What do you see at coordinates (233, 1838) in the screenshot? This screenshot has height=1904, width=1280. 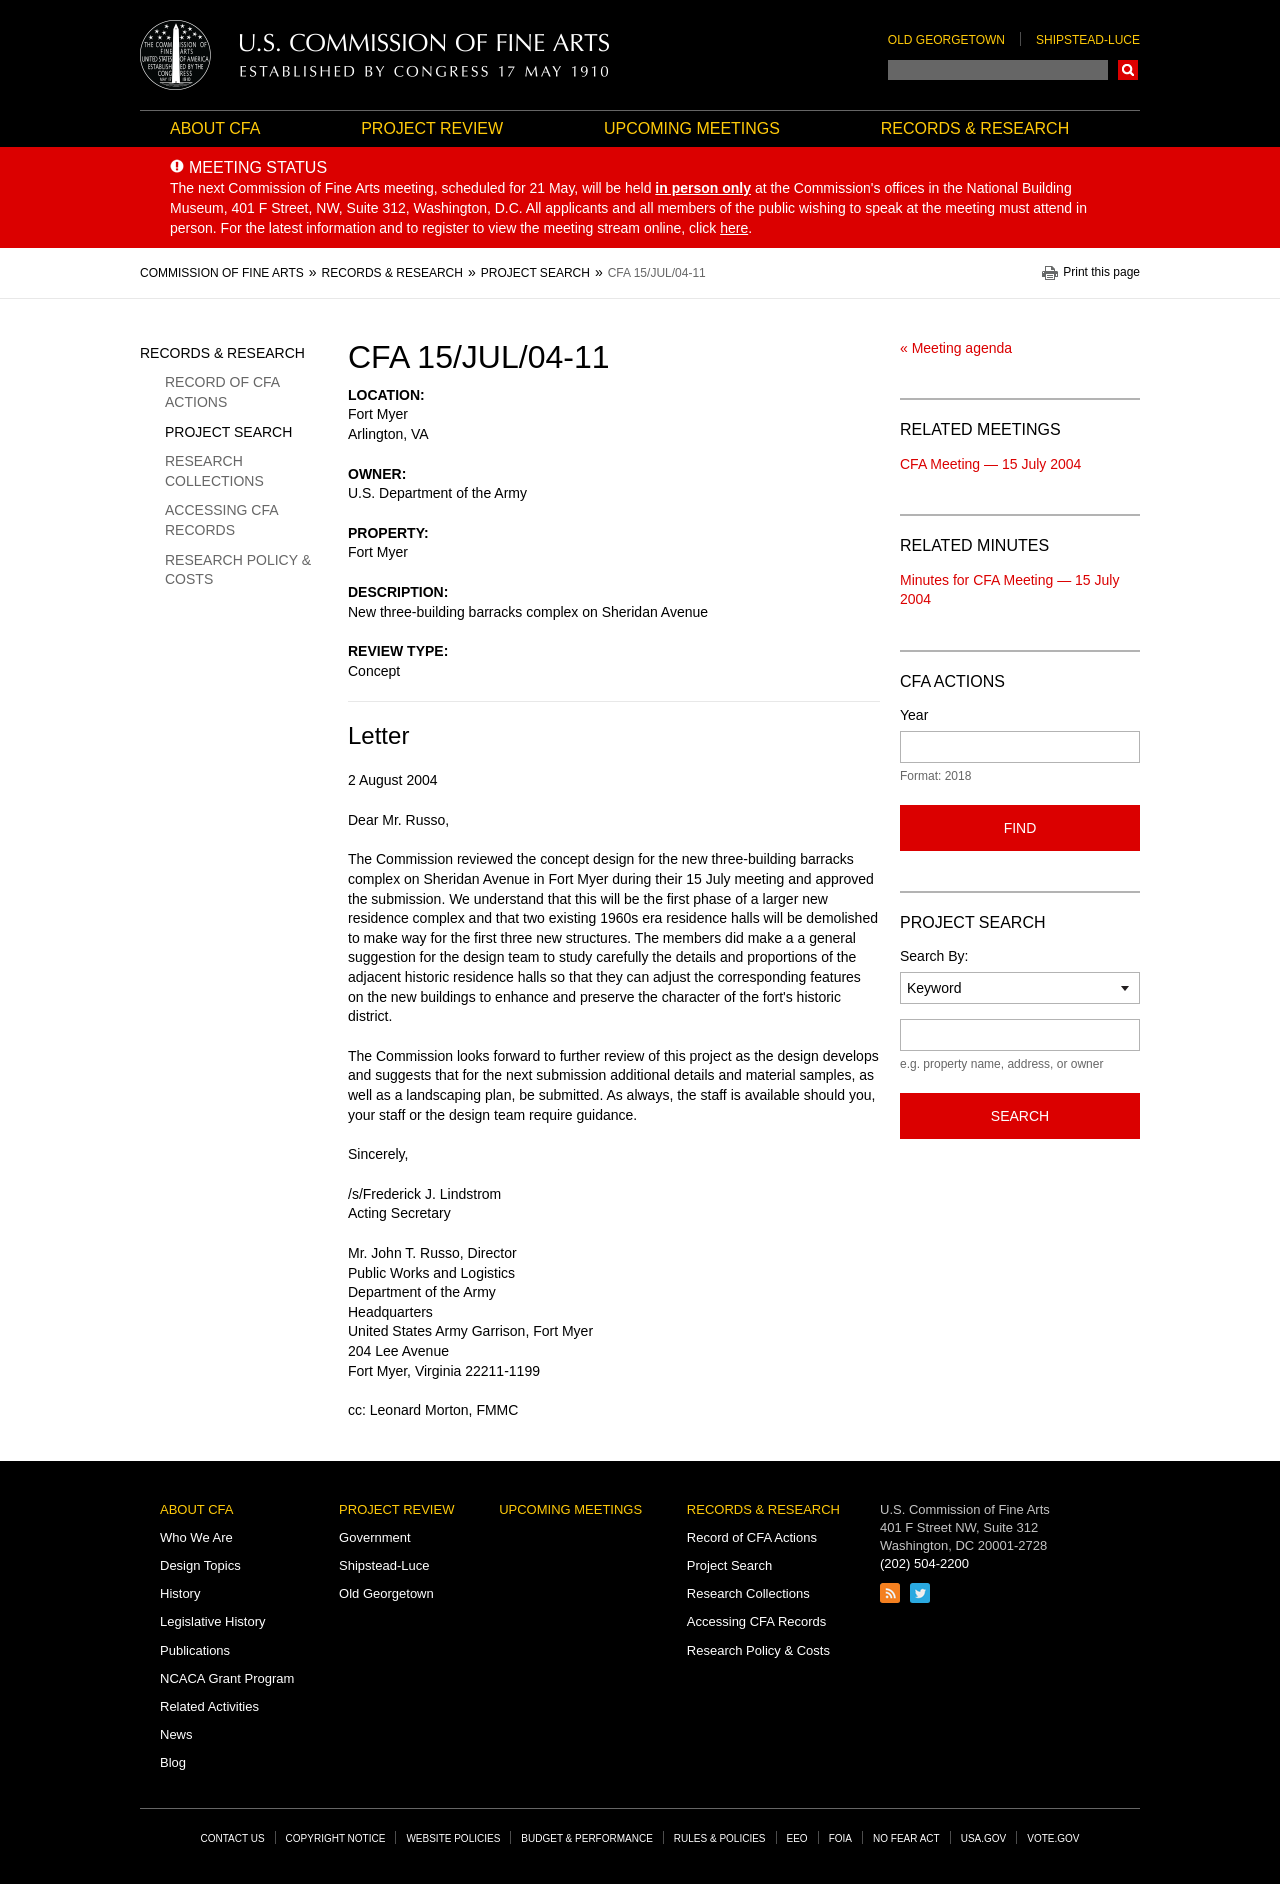 I see `Contact Us` at bounding box center [233, 1838].